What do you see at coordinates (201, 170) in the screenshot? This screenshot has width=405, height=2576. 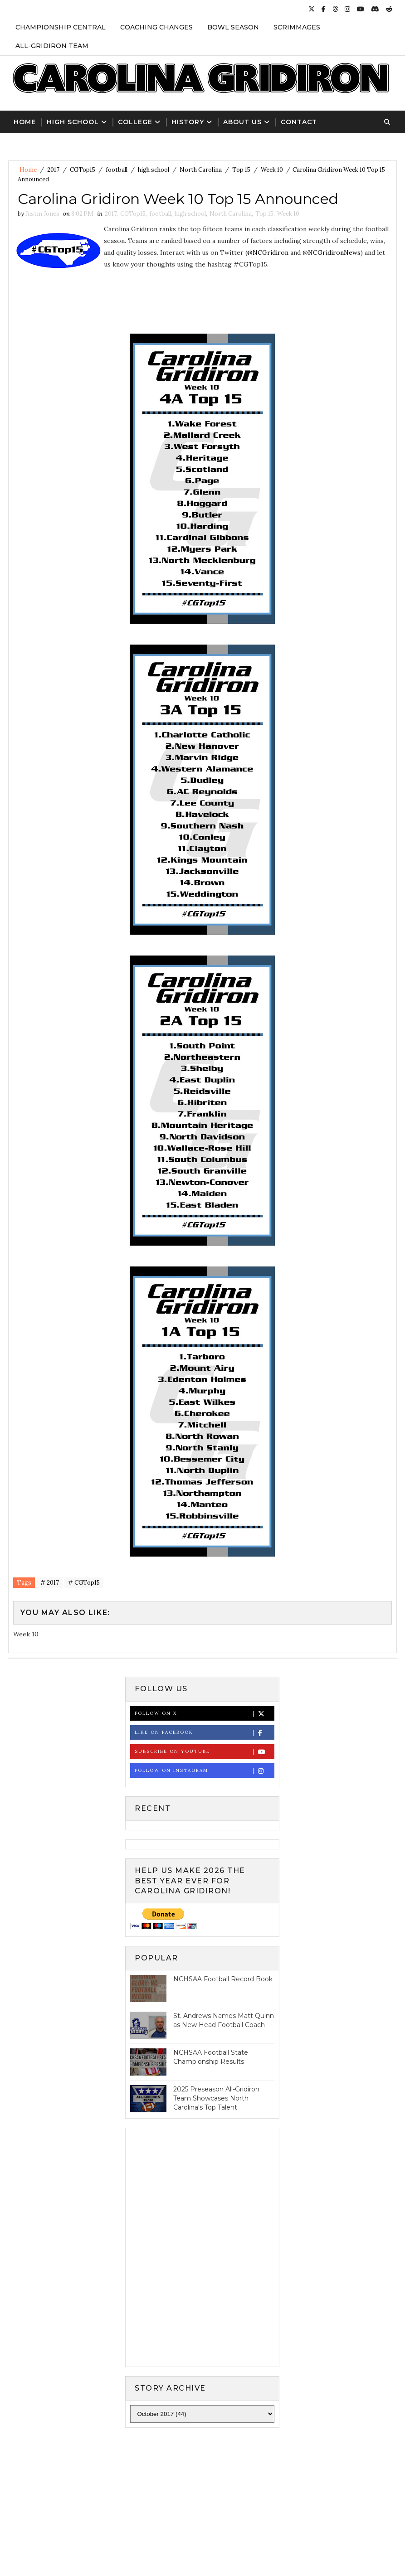 I see `North Carolina` at bounding box center [201, 170].